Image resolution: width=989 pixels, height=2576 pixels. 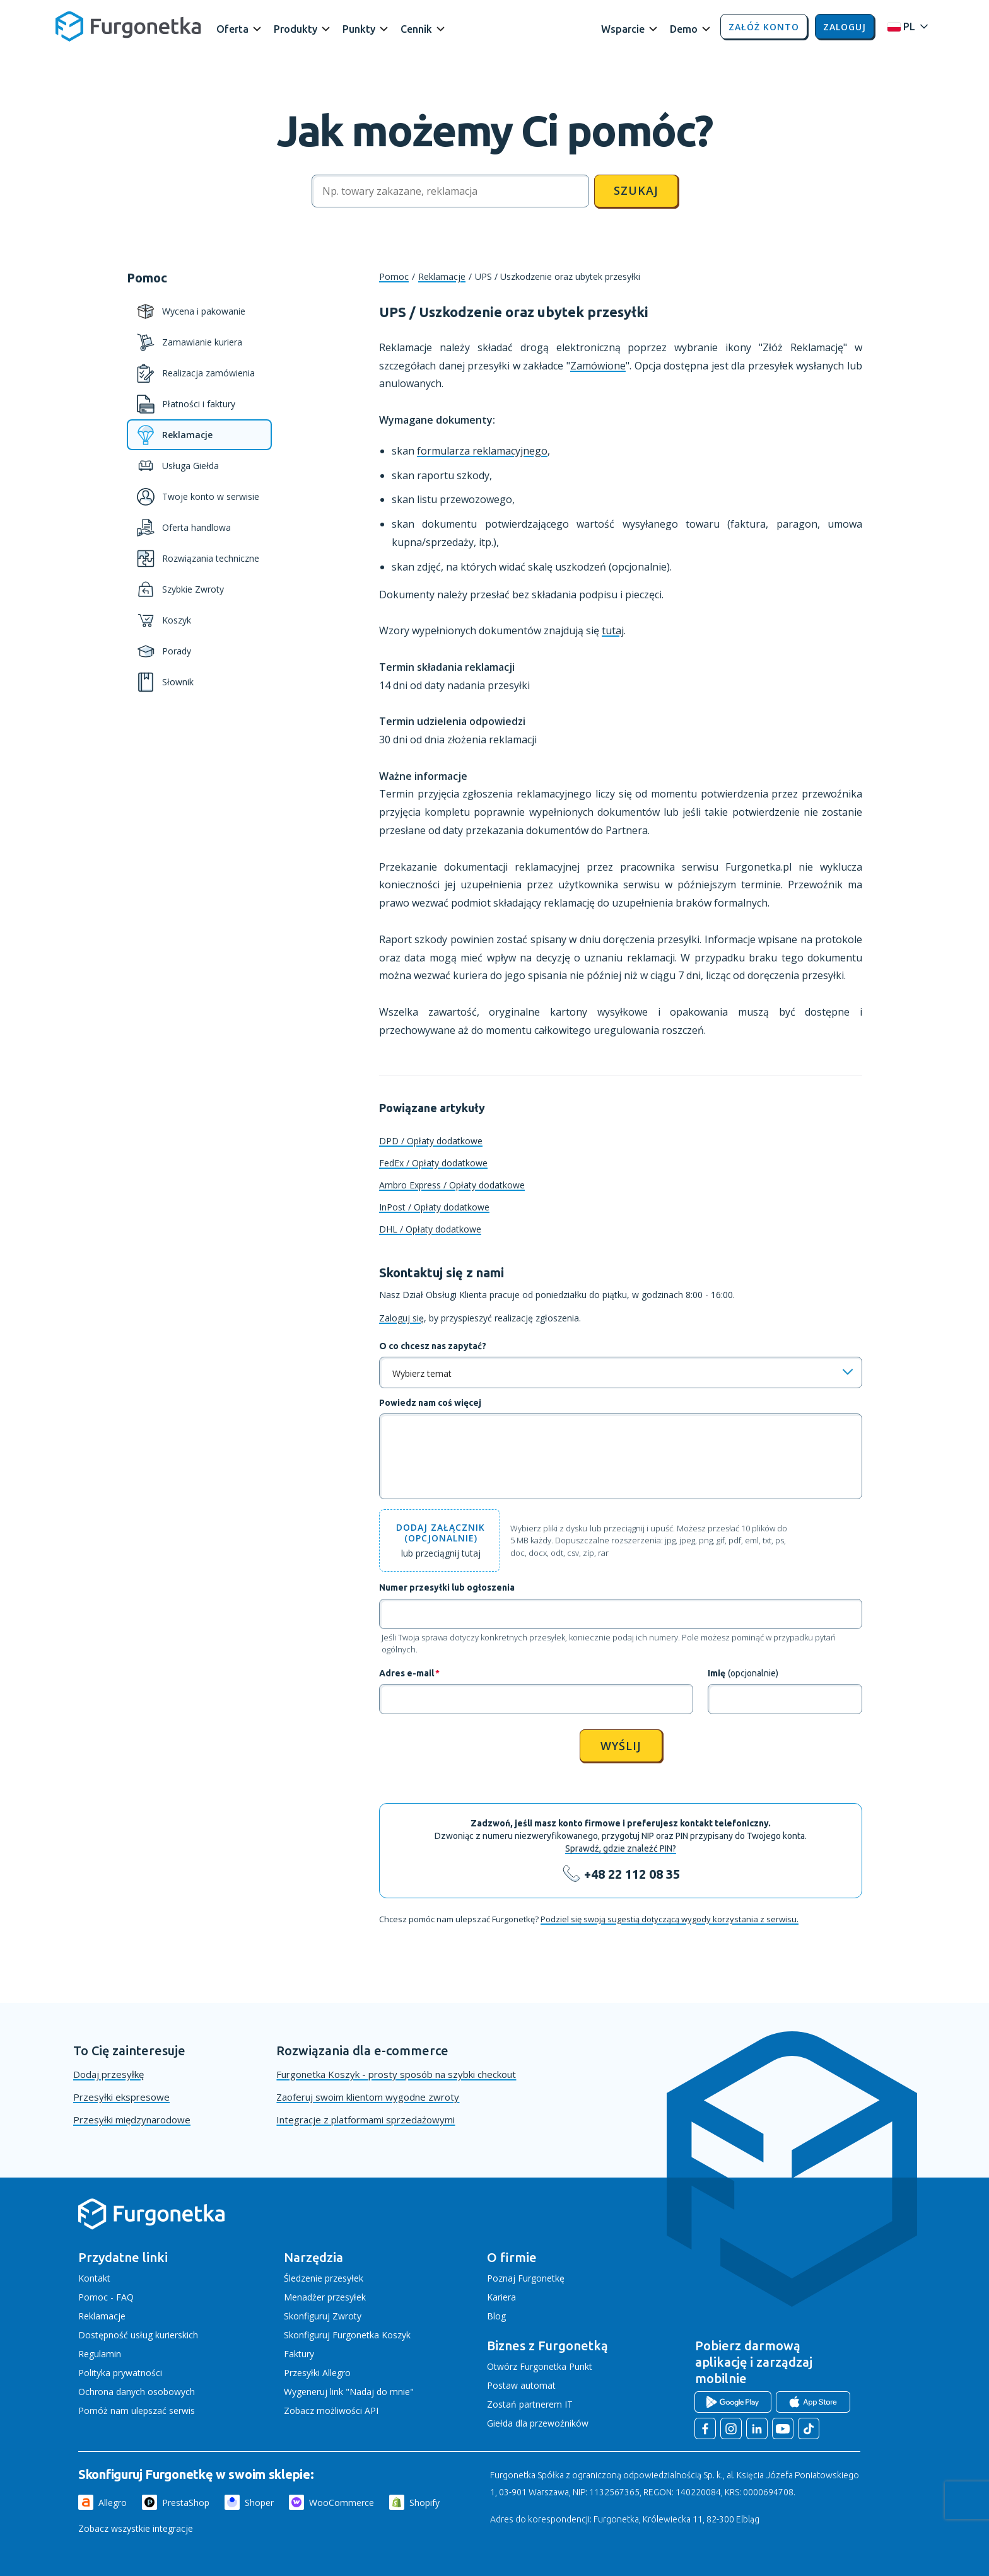 I want to click on Skonfiguruj Zwroty, so click(x=322, y=2316).